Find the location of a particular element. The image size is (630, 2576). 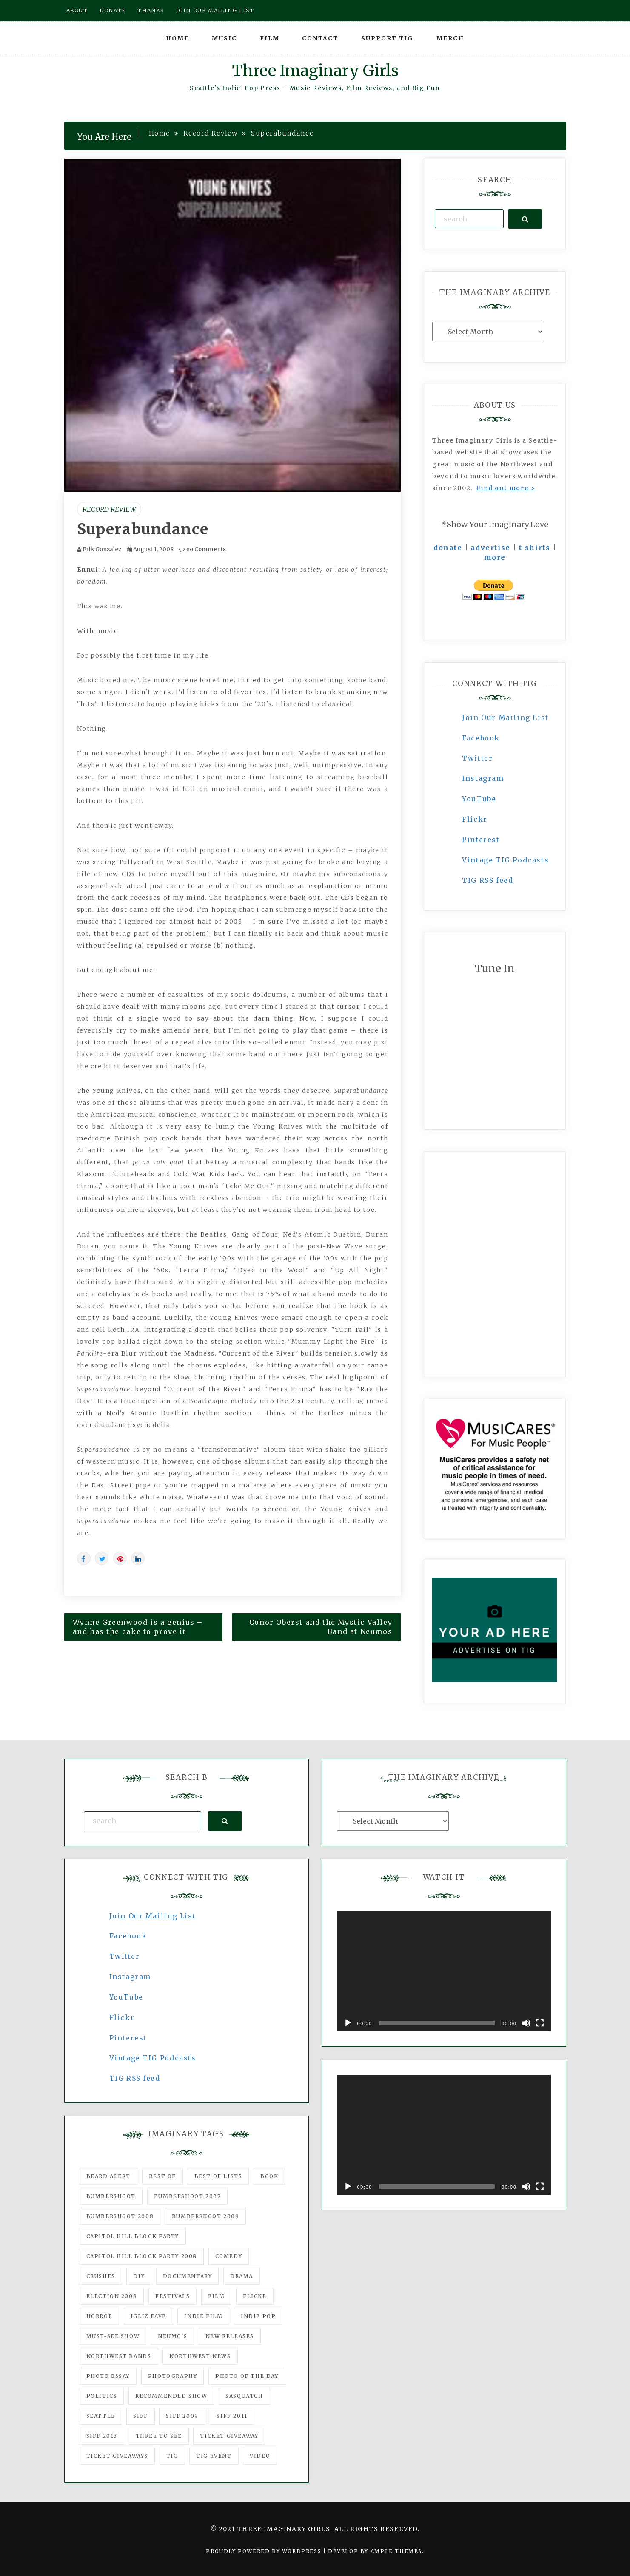

flickr [flickr (49 items)] is located at coordinates (255, 2296).